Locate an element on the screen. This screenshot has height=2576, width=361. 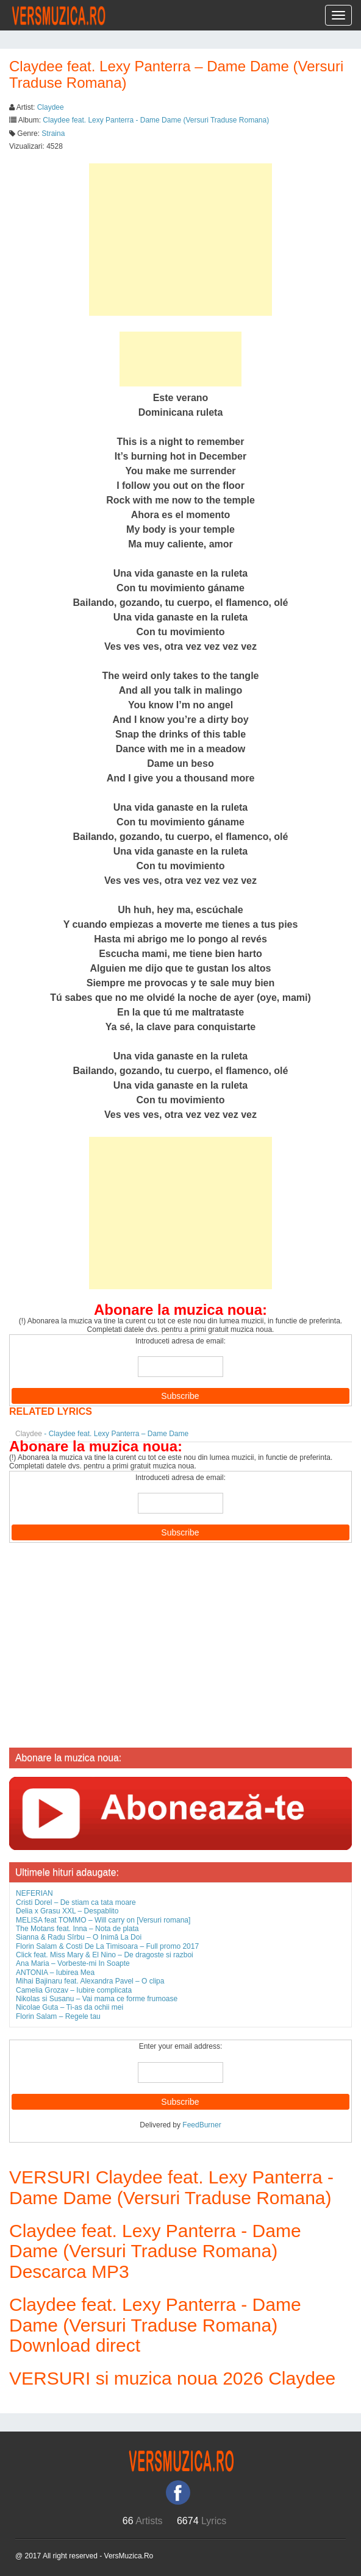
Camelia Grozav – Iubire complicata is located at coordinates (74, 1990).